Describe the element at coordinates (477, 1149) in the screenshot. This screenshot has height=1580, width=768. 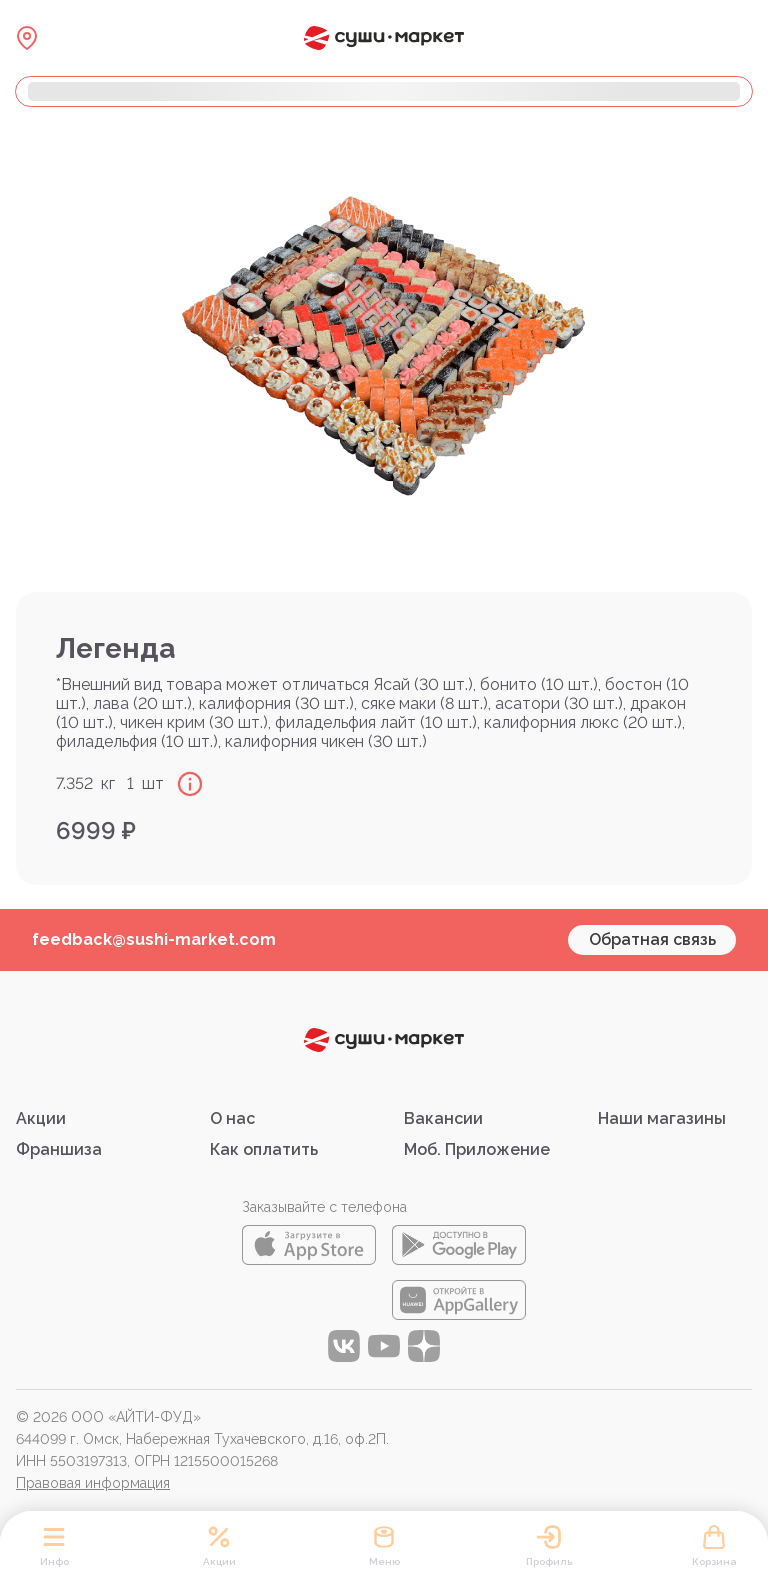
I see `Моб. Приложение` at that location.